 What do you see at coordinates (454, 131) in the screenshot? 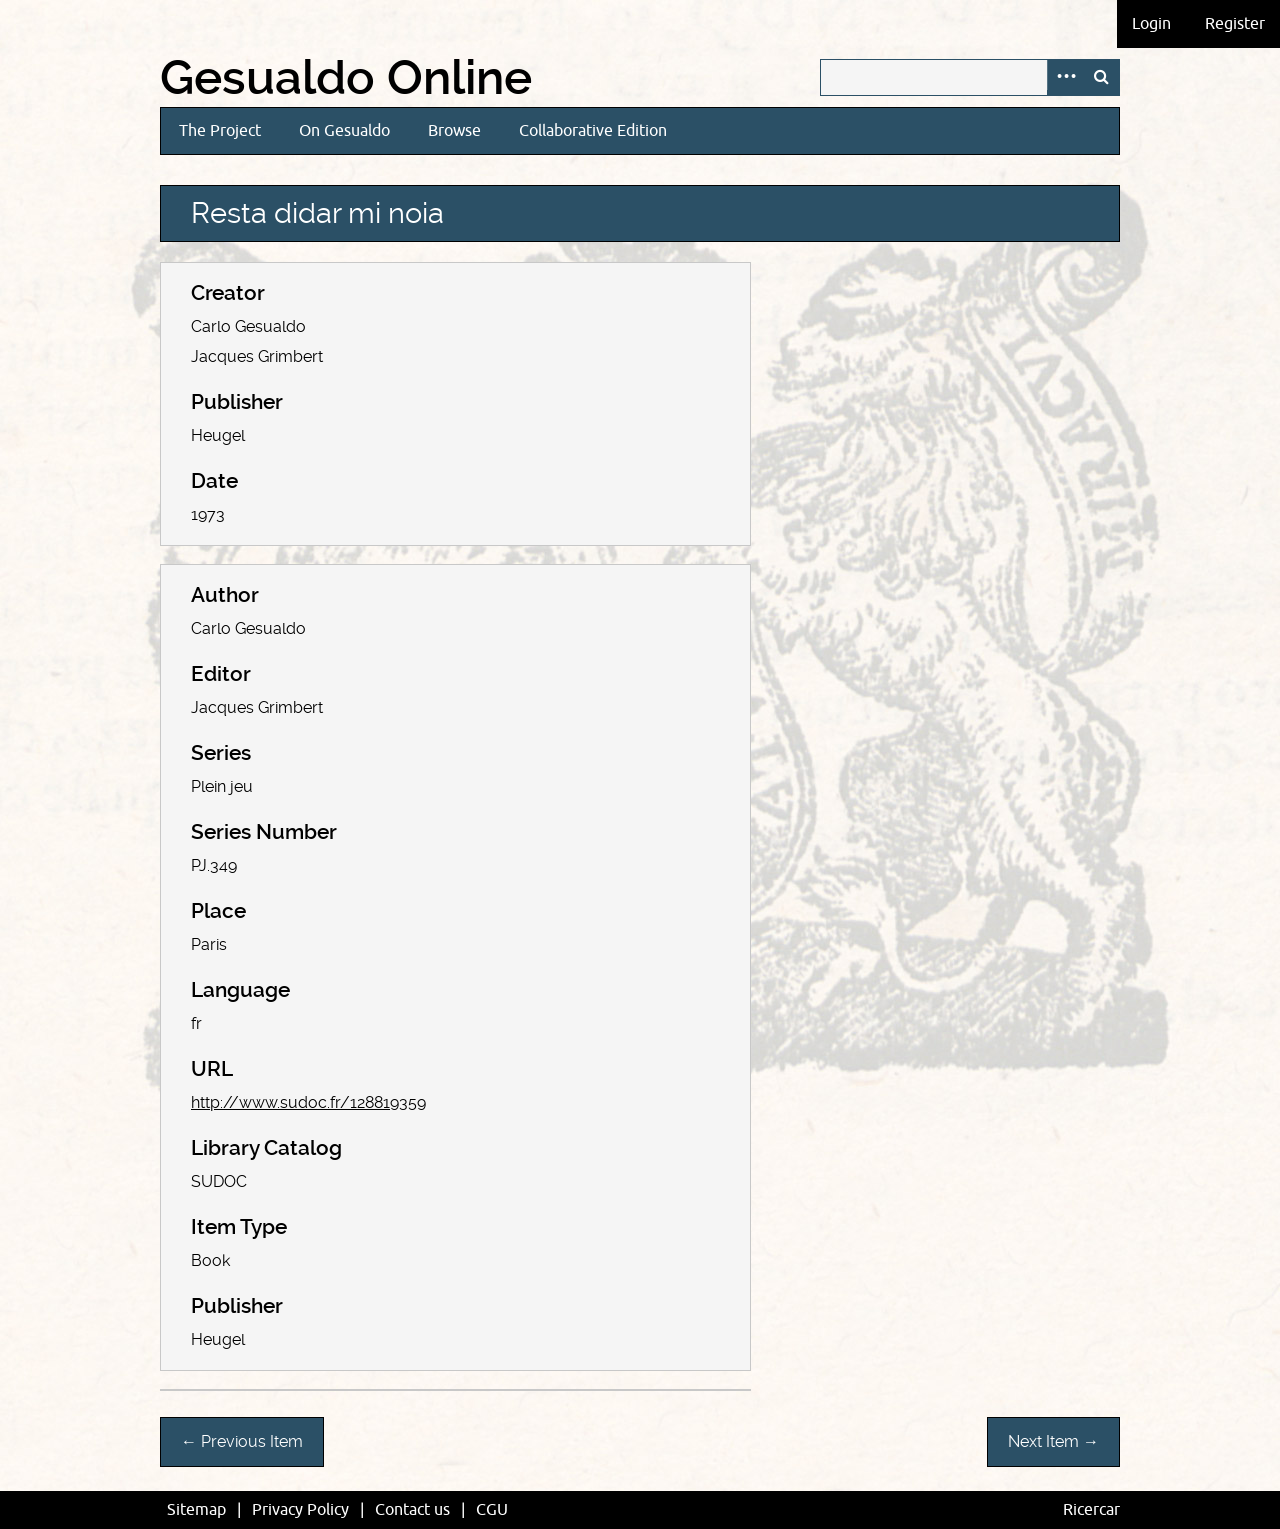
I see `Browse` at bounding box center [454, 131].